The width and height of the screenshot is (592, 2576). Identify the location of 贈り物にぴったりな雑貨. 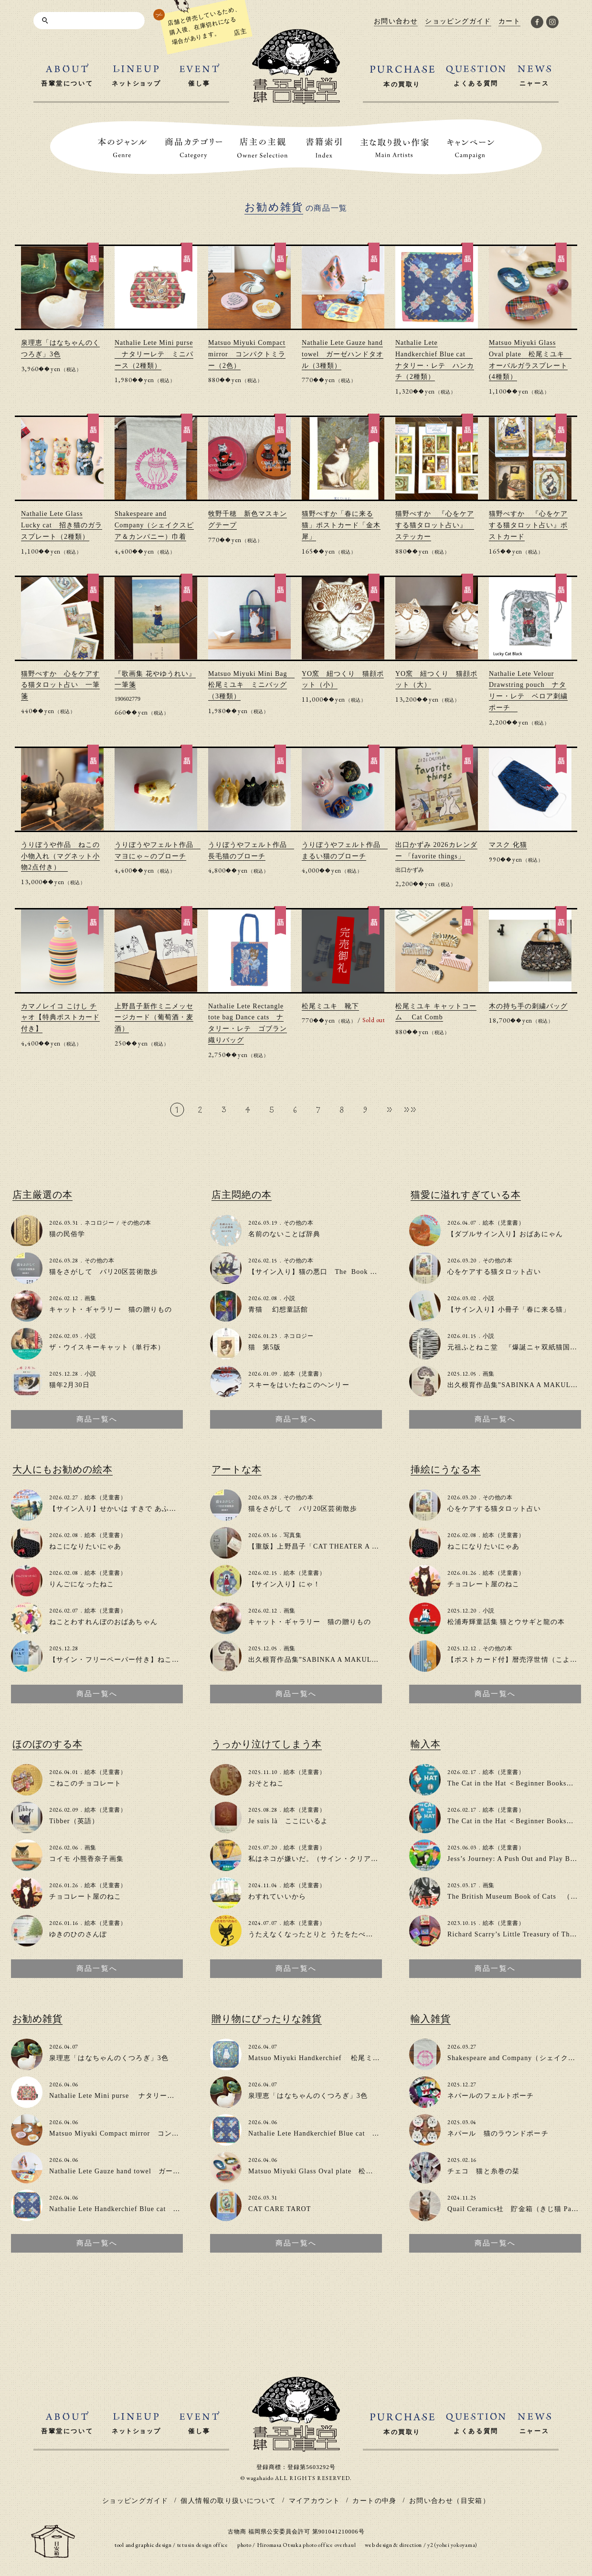
(266, 2018).